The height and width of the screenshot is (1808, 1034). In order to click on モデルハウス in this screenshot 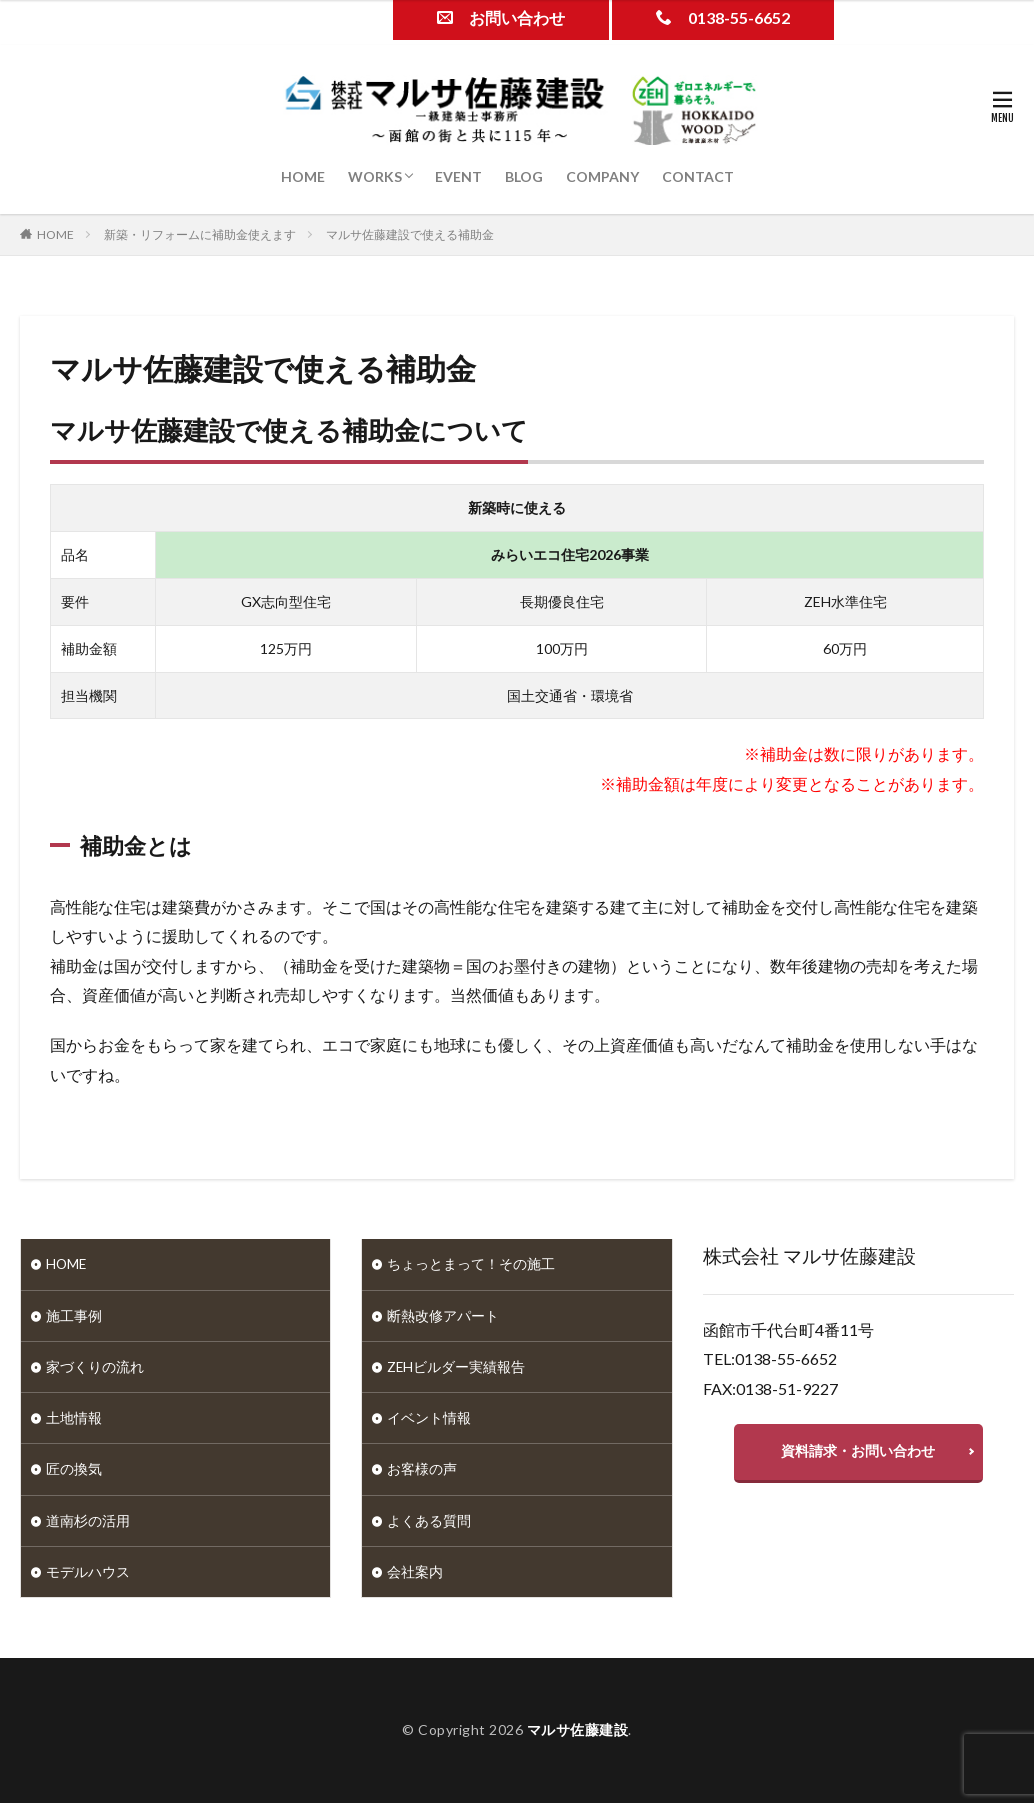, I will do `click(88, 1576)`.